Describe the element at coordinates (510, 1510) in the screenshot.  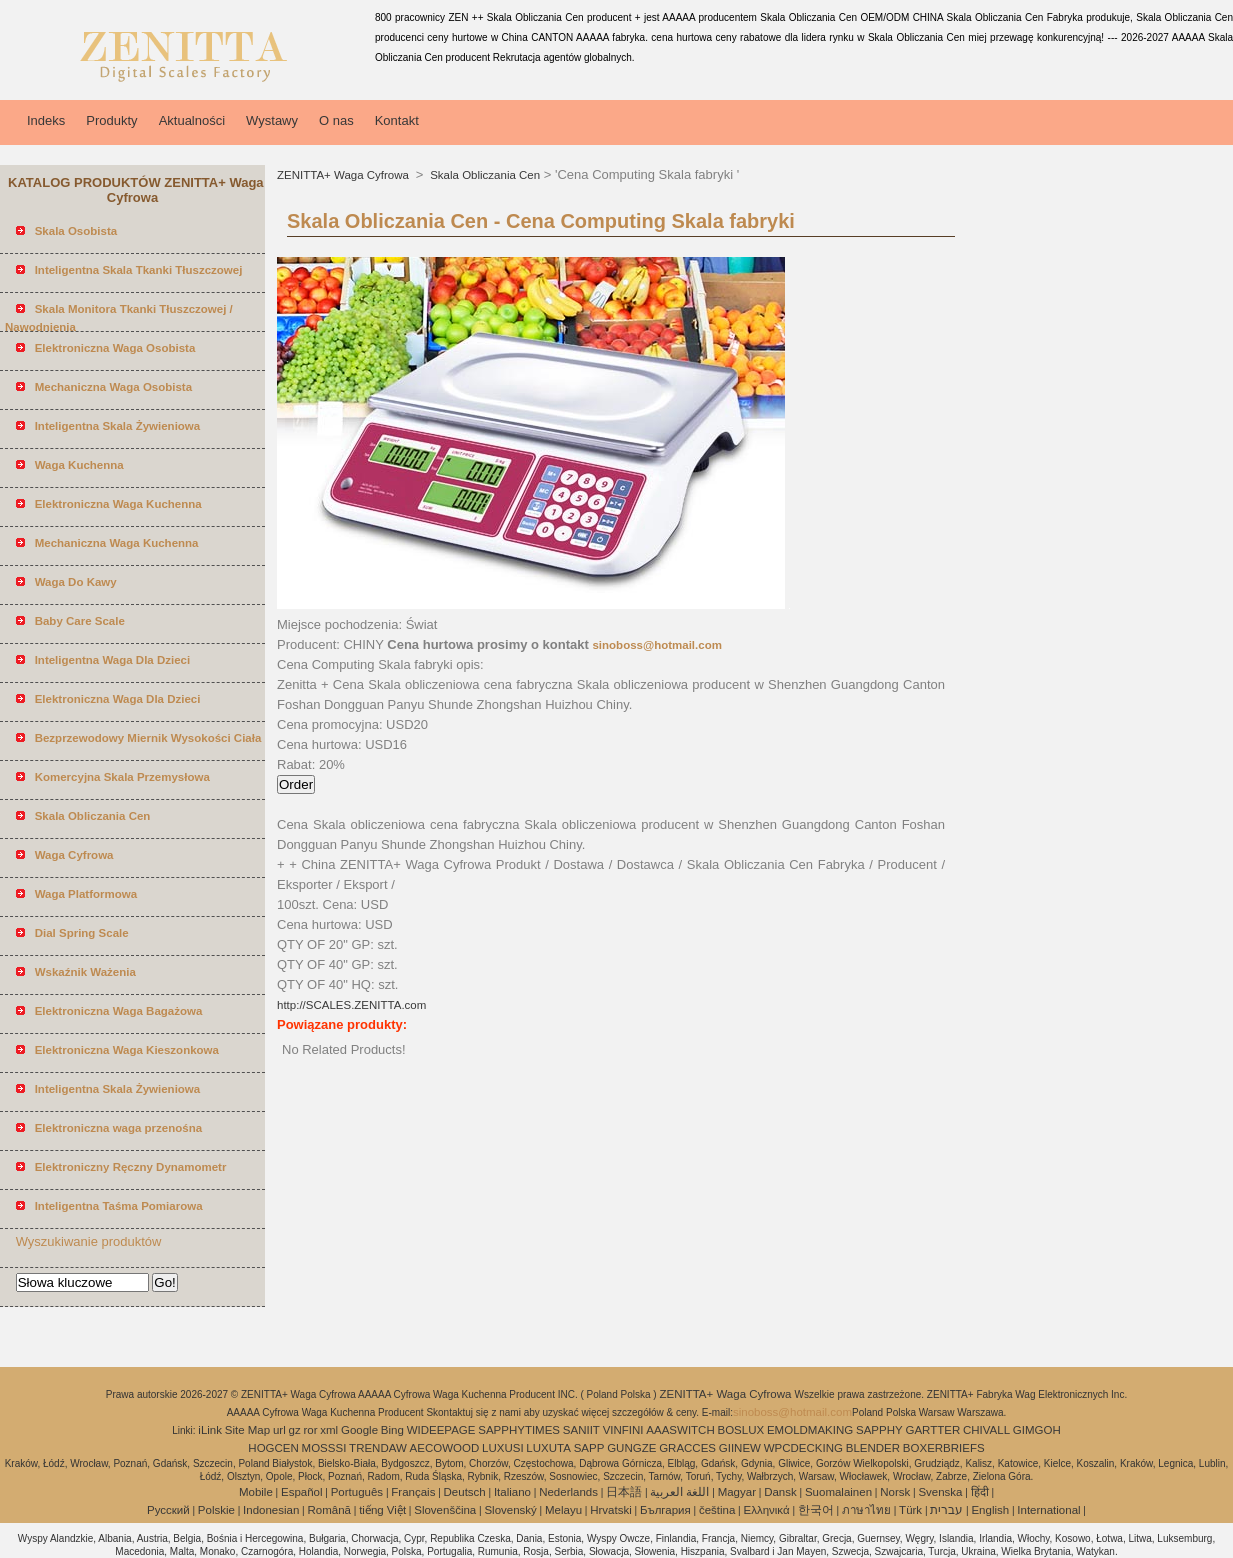
I see `Slovenský` at that location.